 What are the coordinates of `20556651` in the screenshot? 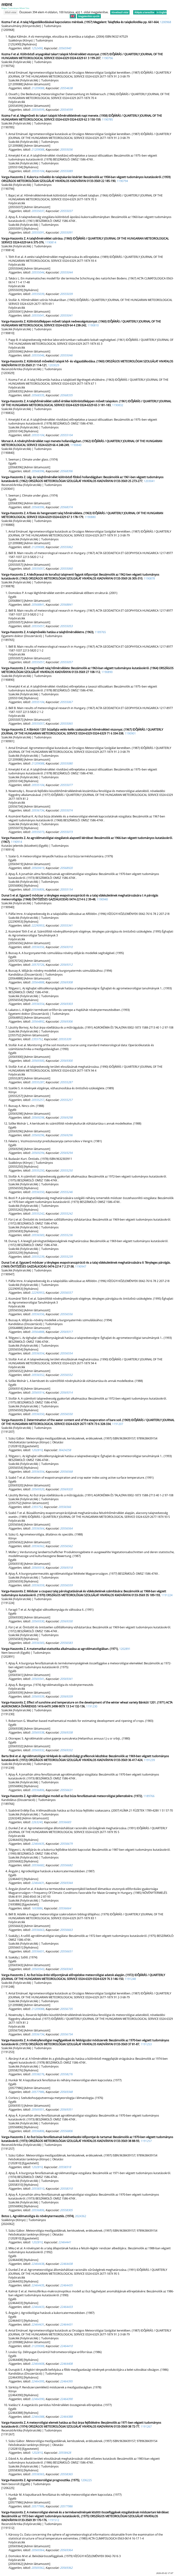 It's located at (37, 1951).